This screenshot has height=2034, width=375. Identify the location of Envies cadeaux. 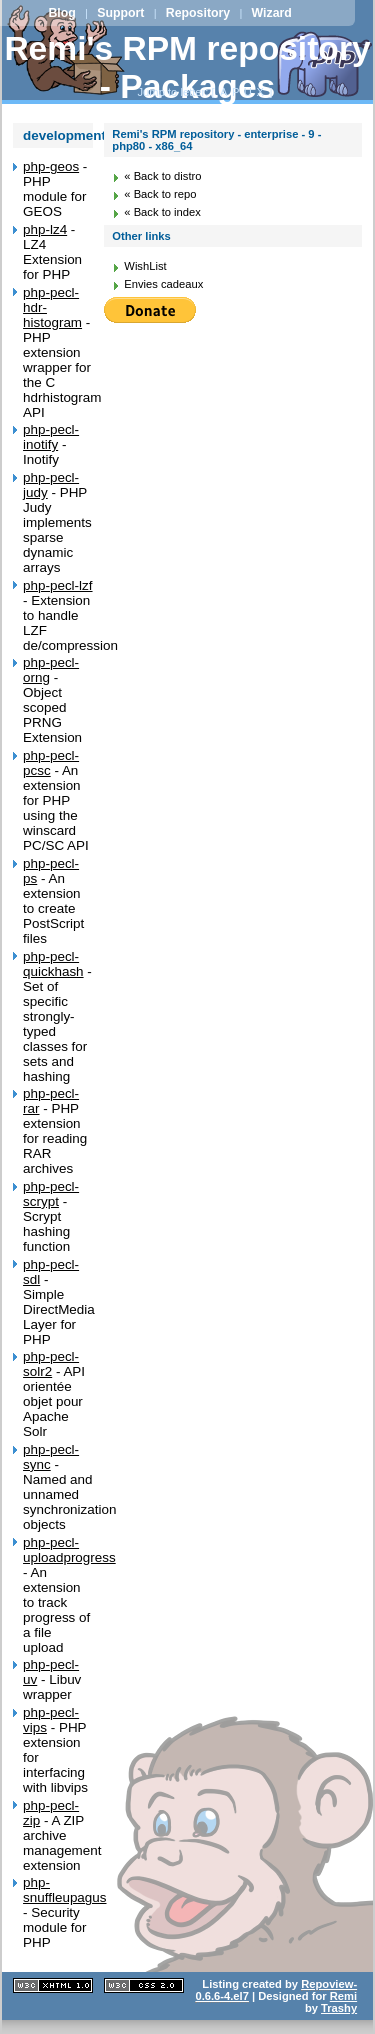
(163, 284).